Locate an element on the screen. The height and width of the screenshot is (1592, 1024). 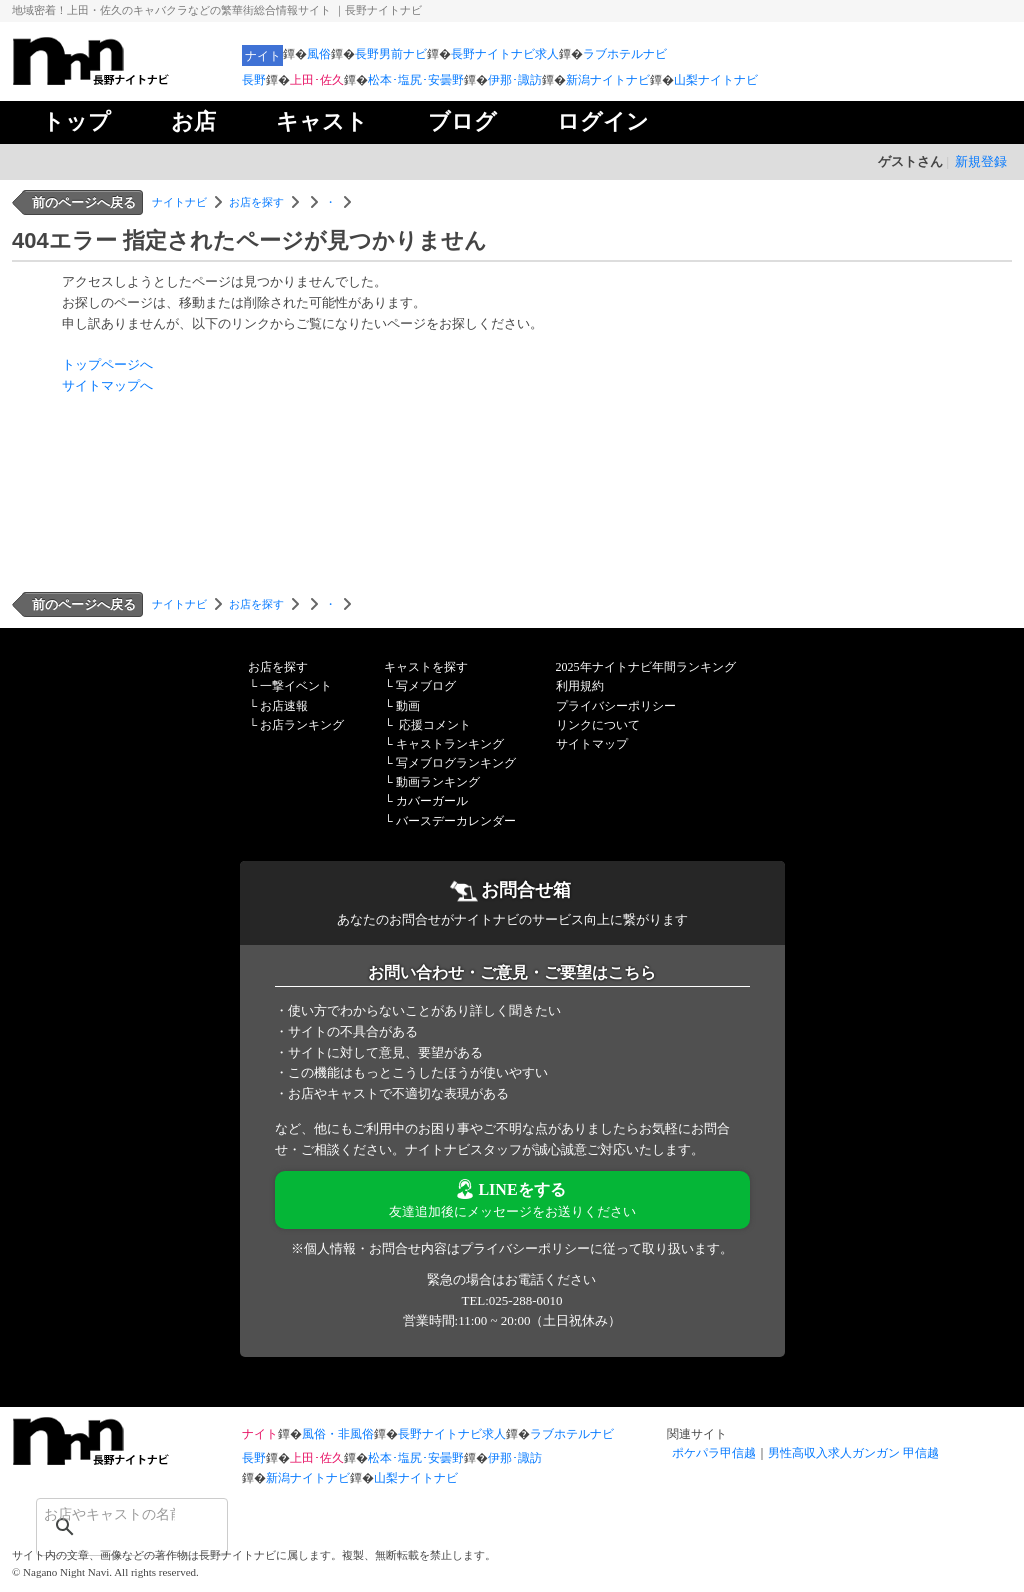
動画ランキング is located at coordinates (438, 782).